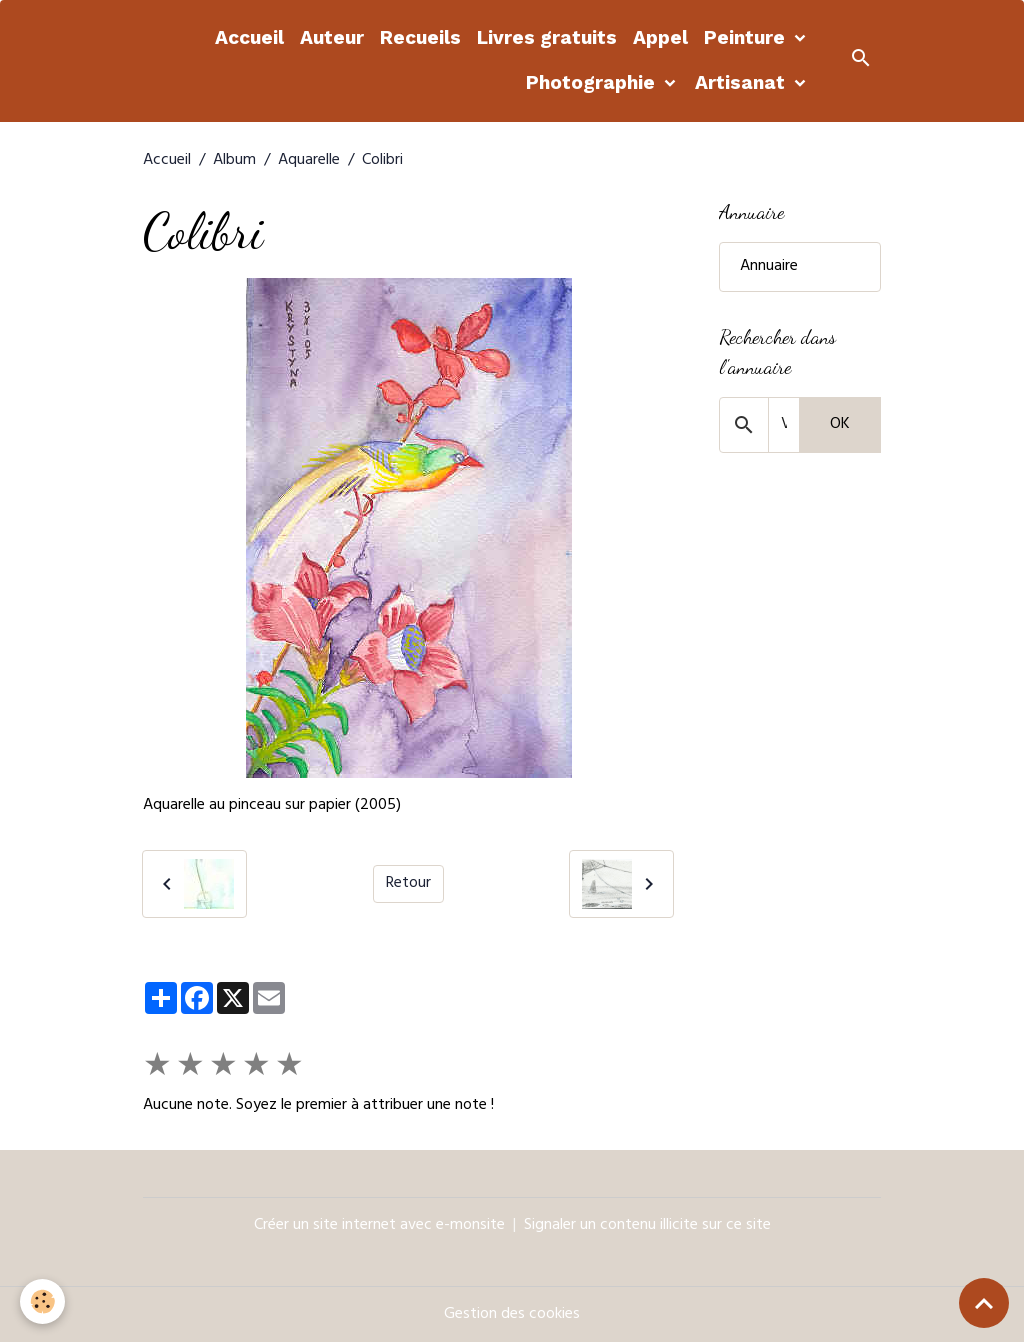 This screenshot has height=1343, width=1024. Describe the element at coordinates (747, 37) in the screenshot. I see `Peinture` at that location.